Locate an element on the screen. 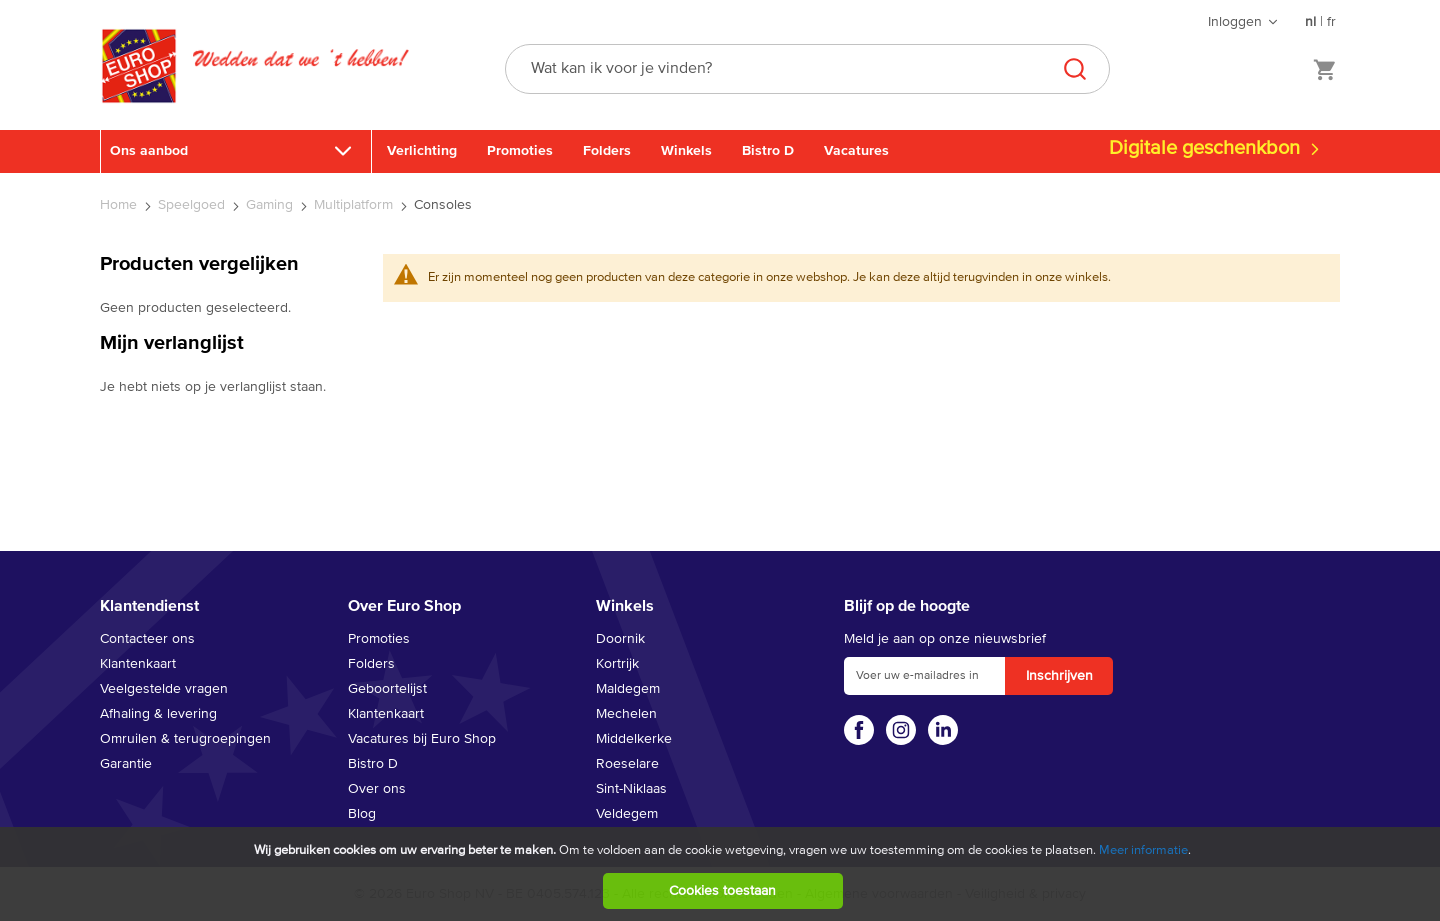  Inloggen is located at coordinates (1235, 22).